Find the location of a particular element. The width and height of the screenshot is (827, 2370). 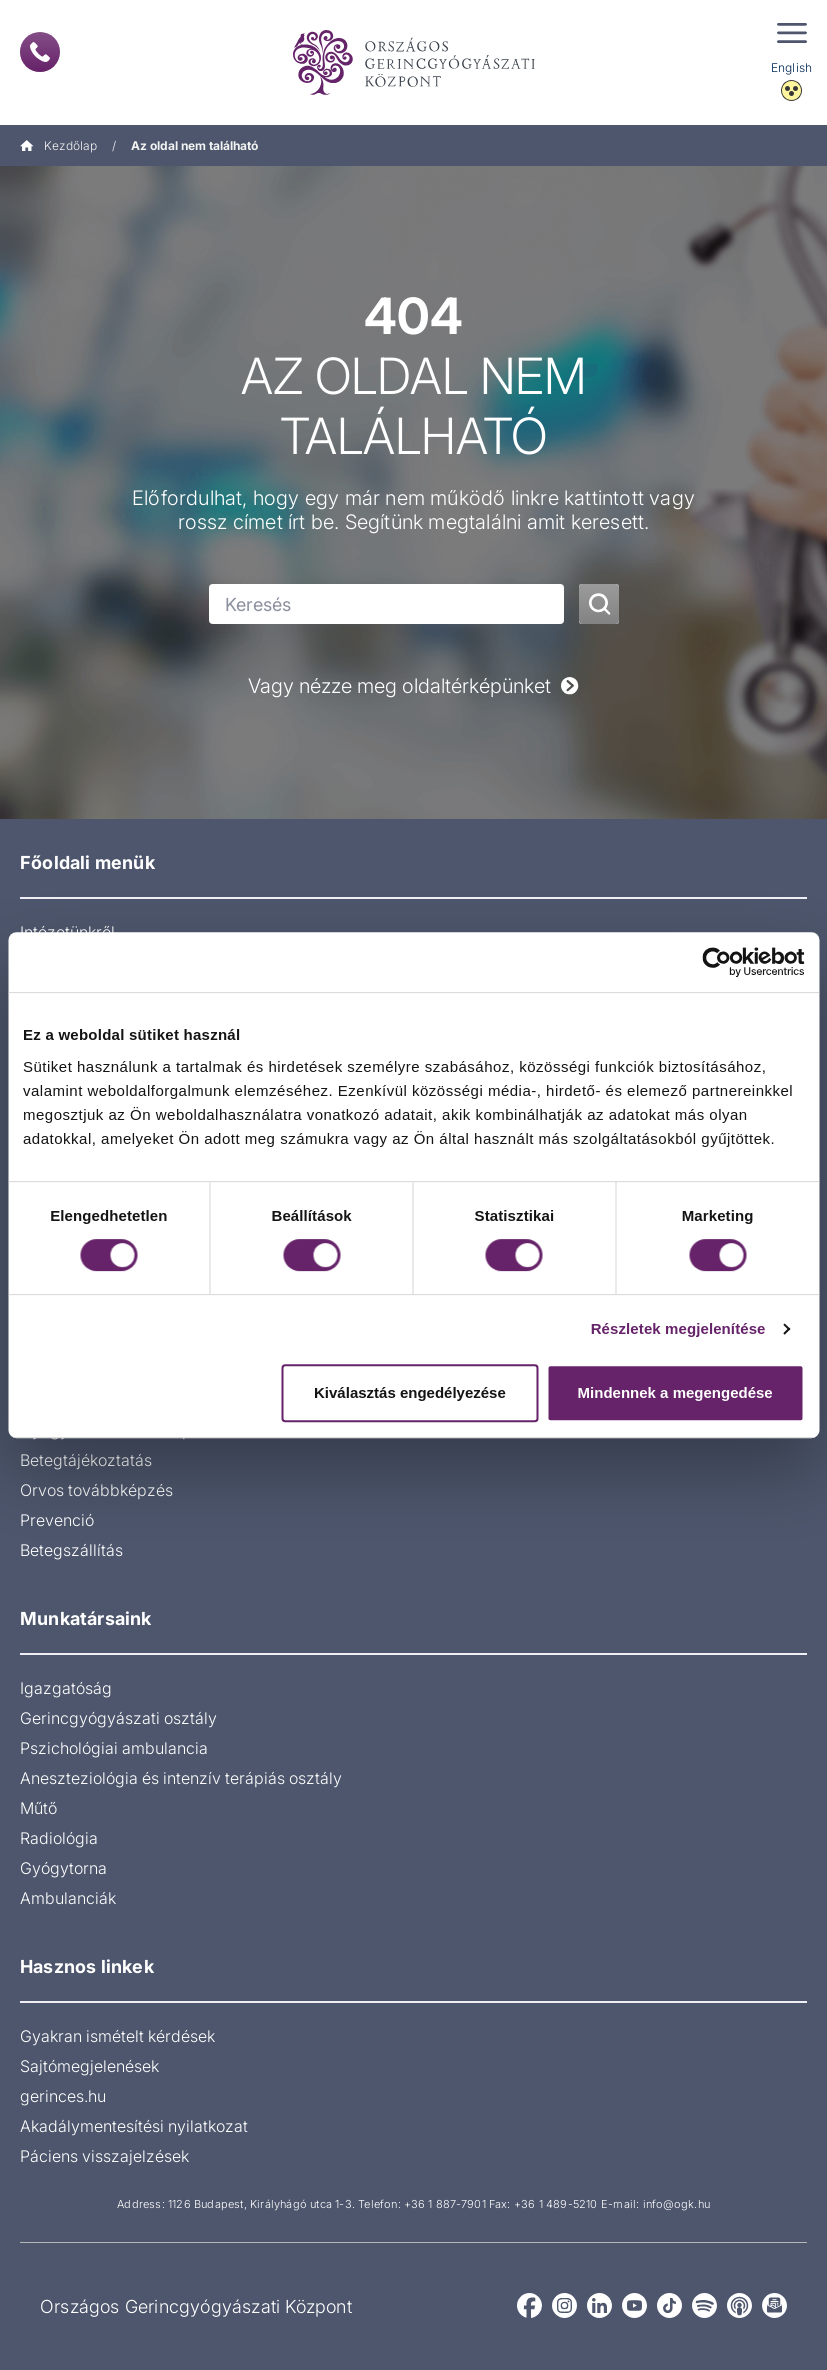

Pszichológiai ambulancia is located at coordinates (114, 1748).